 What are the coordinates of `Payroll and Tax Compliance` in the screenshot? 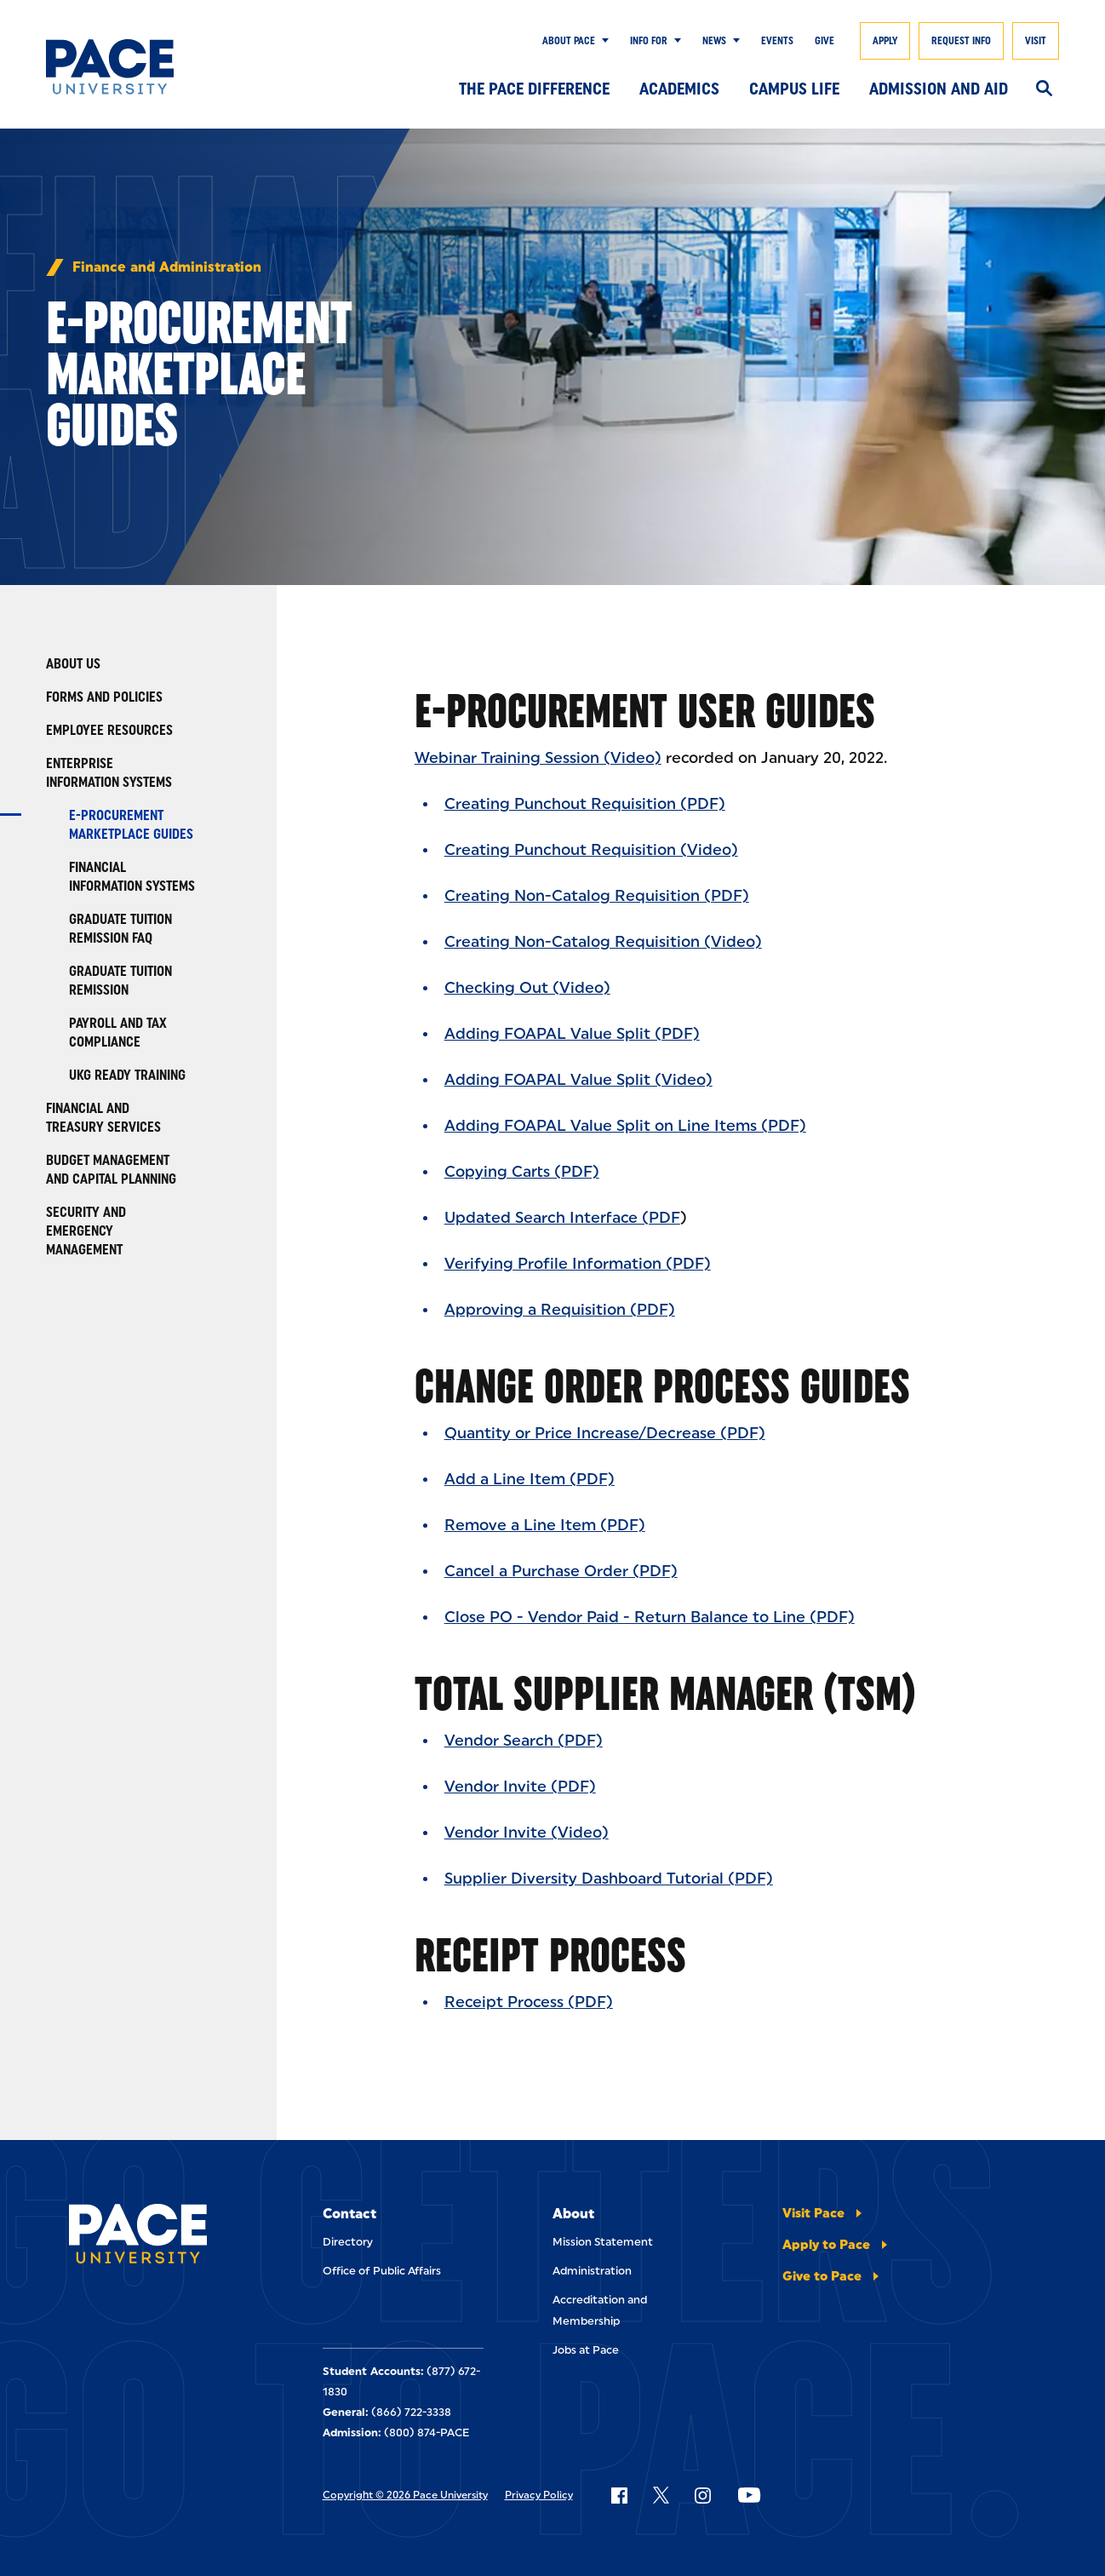 It's located at (118, 1032).